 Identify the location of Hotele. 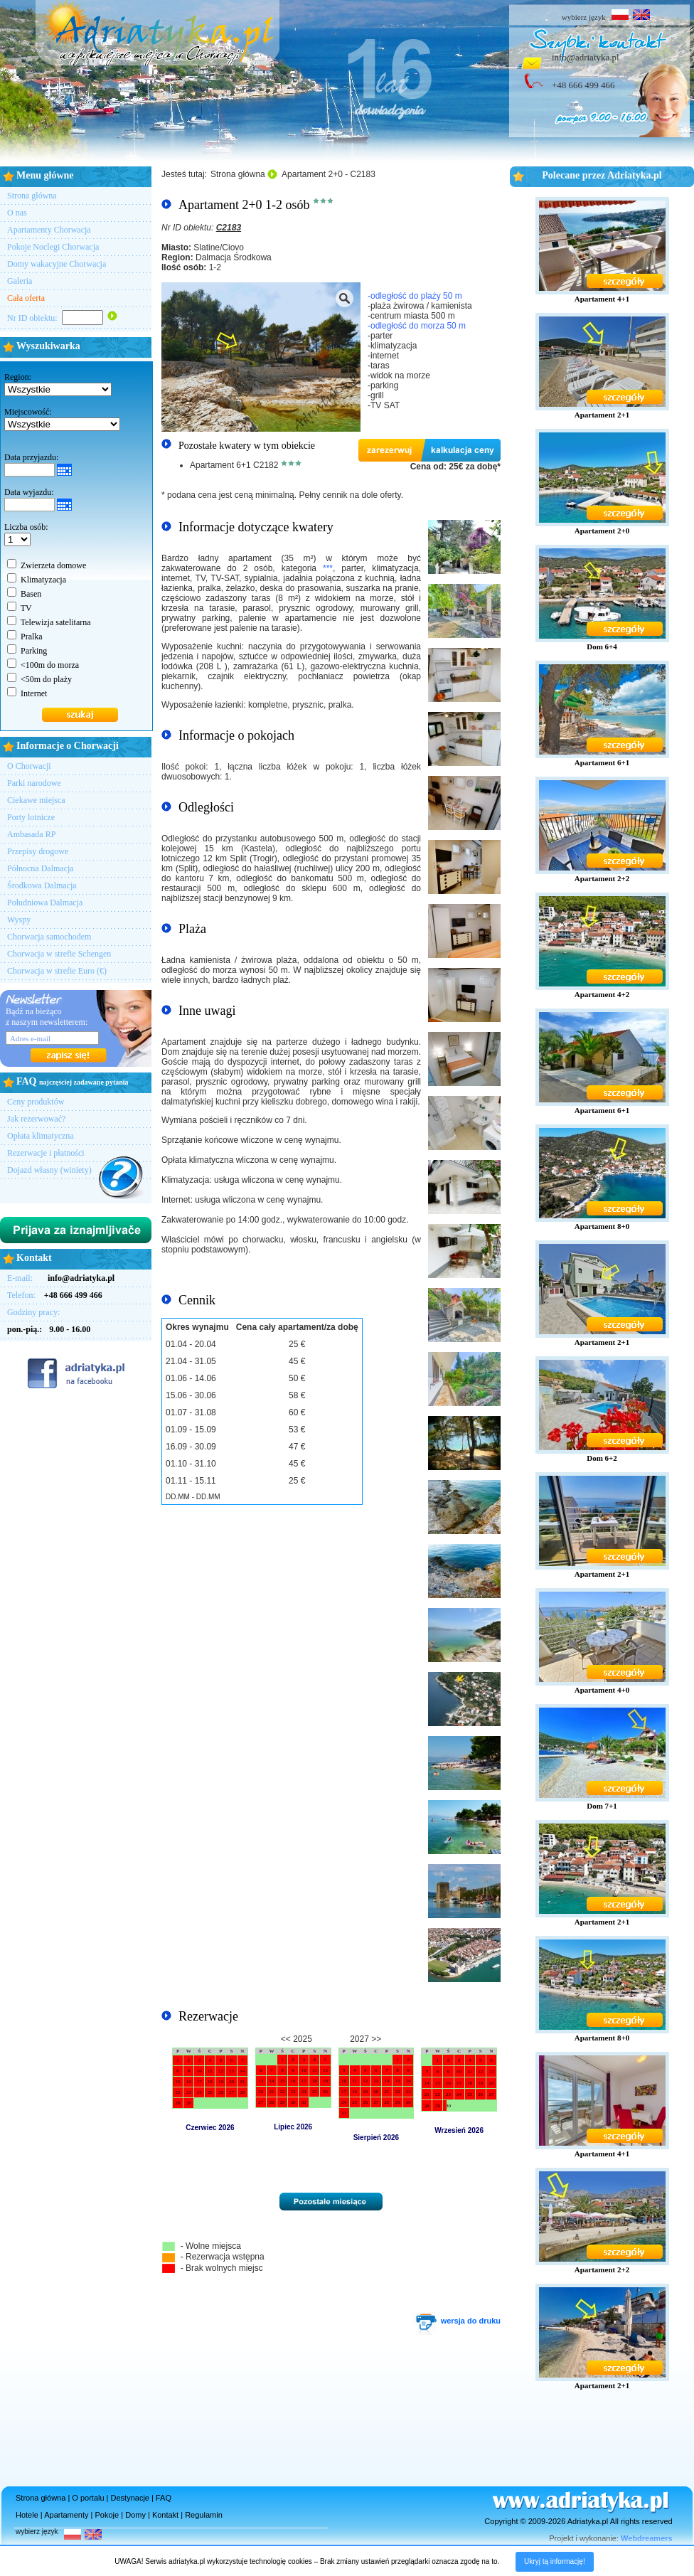
(27, 2515).